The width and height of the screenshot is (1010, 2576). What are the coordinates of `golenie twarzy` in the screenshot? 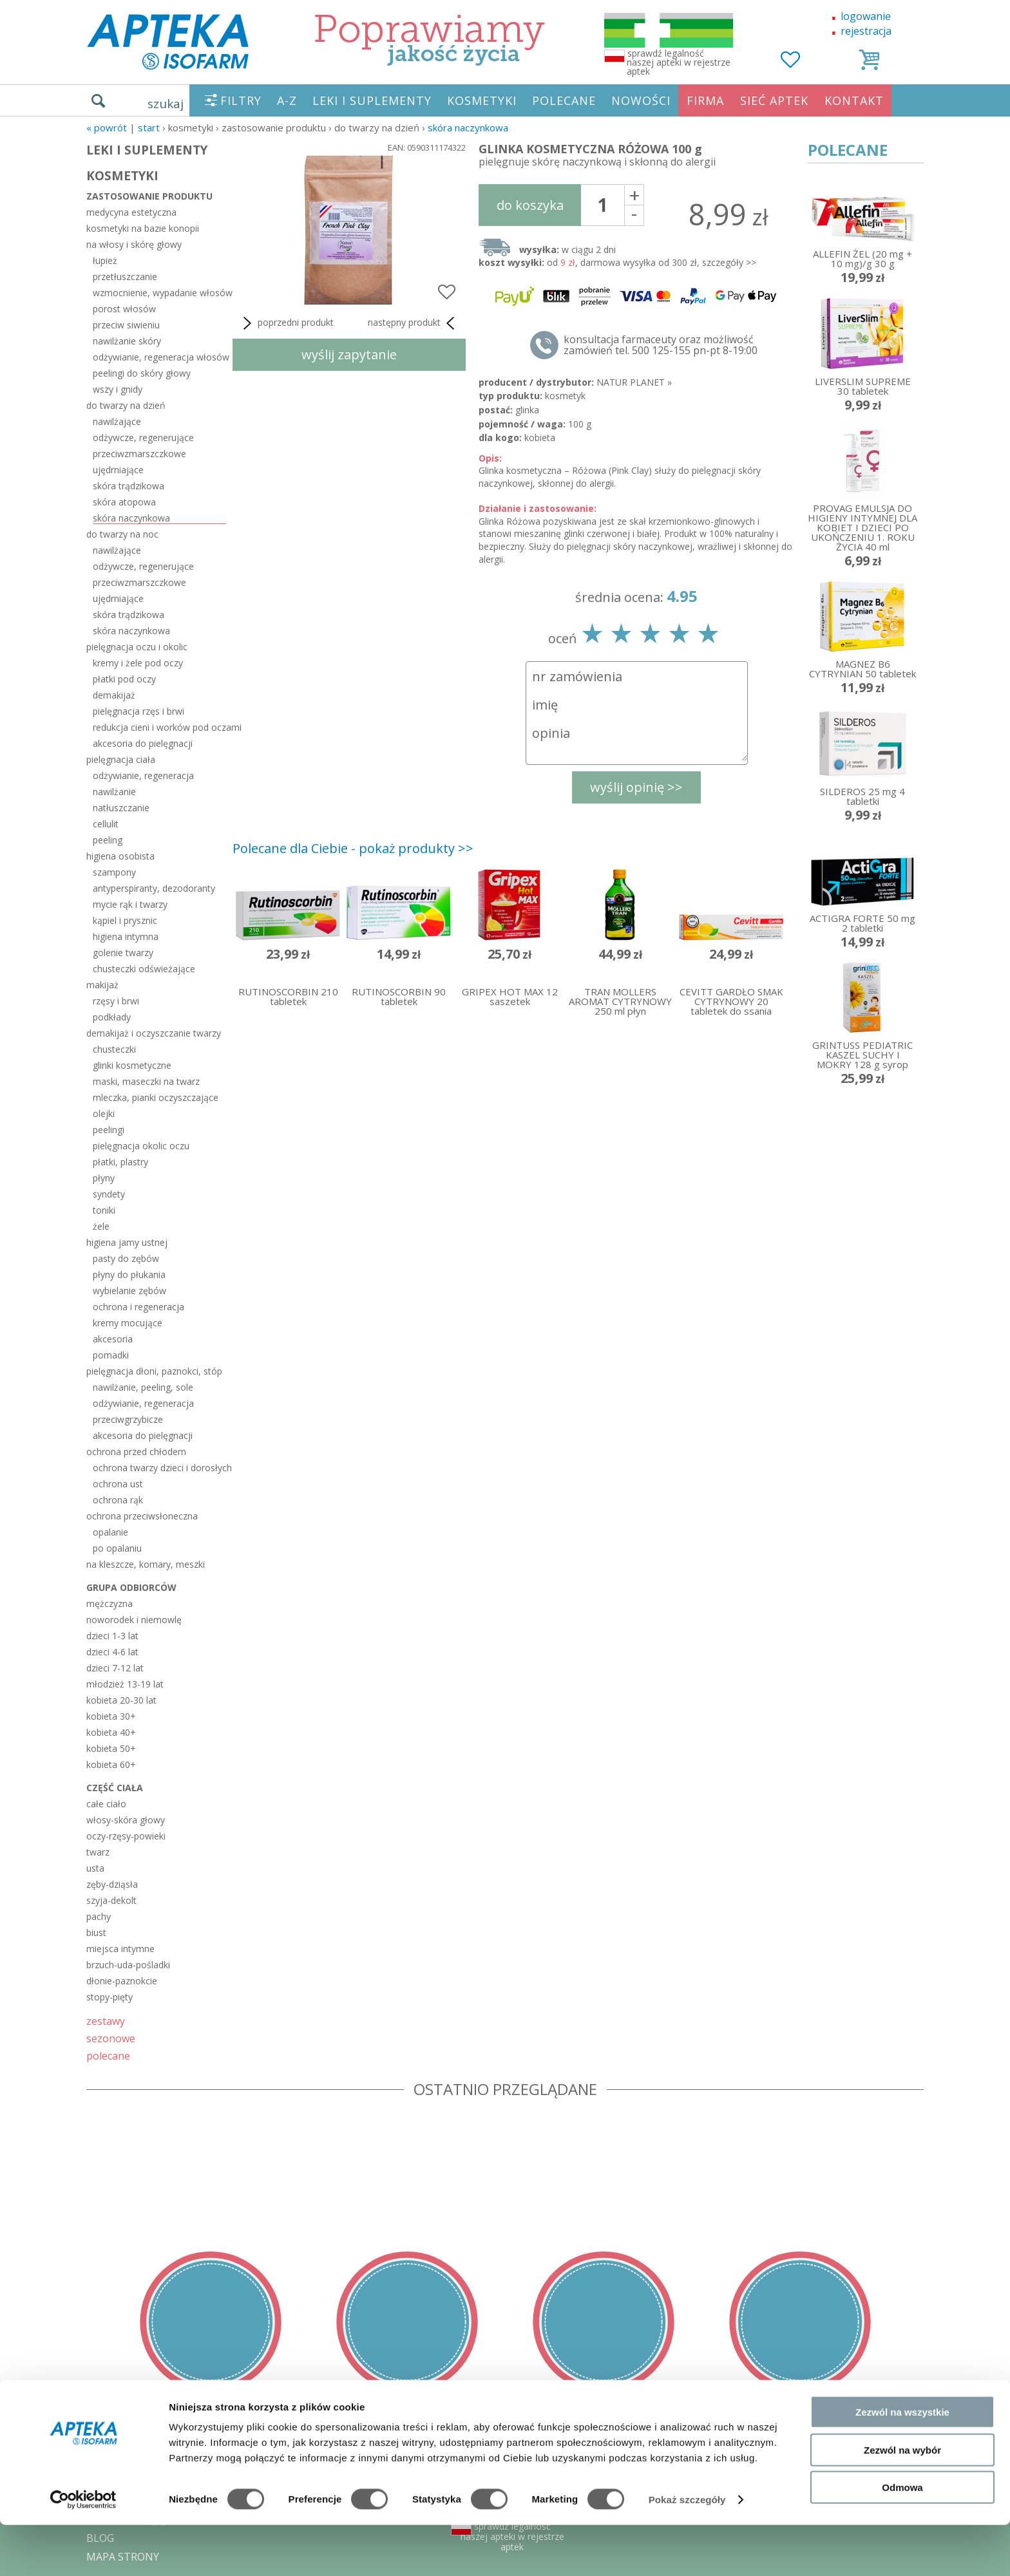 It's located at (123, 952).